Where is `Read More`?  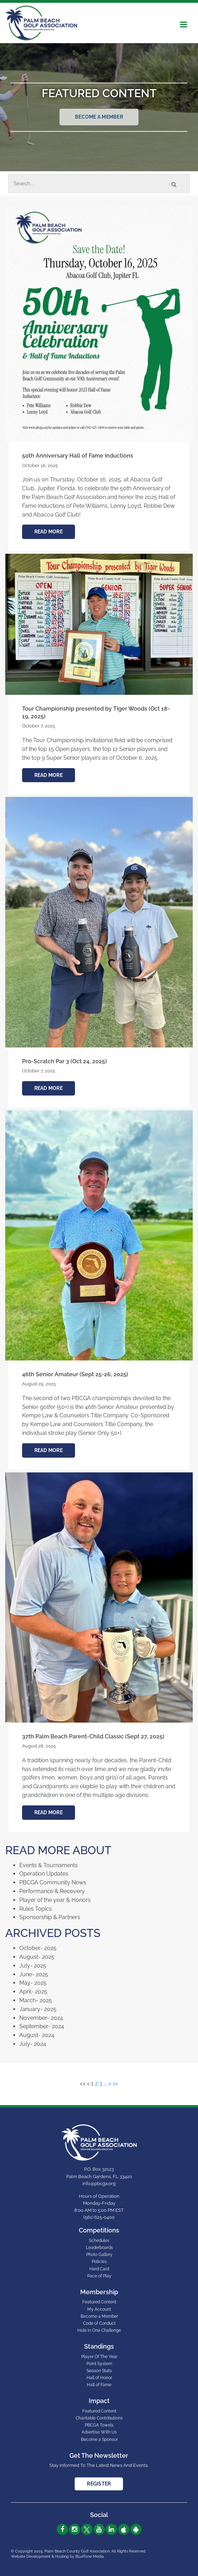
Read More is located at coordinates (48, 531).